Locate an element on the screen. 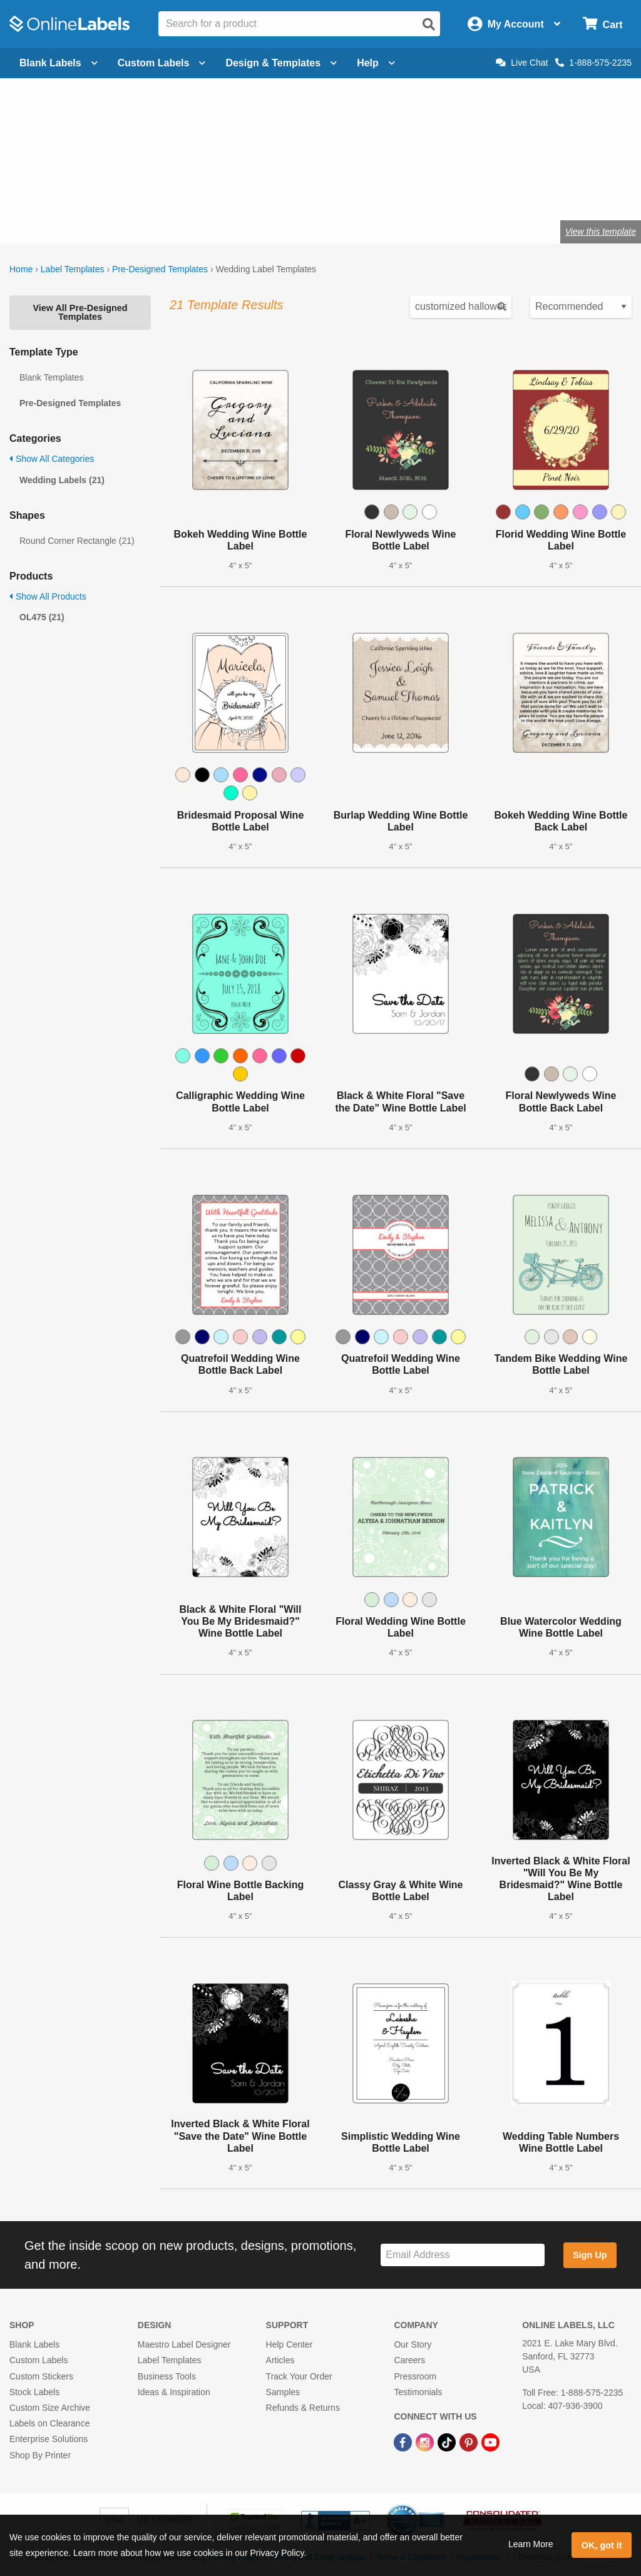 The height and width of the screenshot is (2576, 641). Articles is located at coordinates (280, 2360).